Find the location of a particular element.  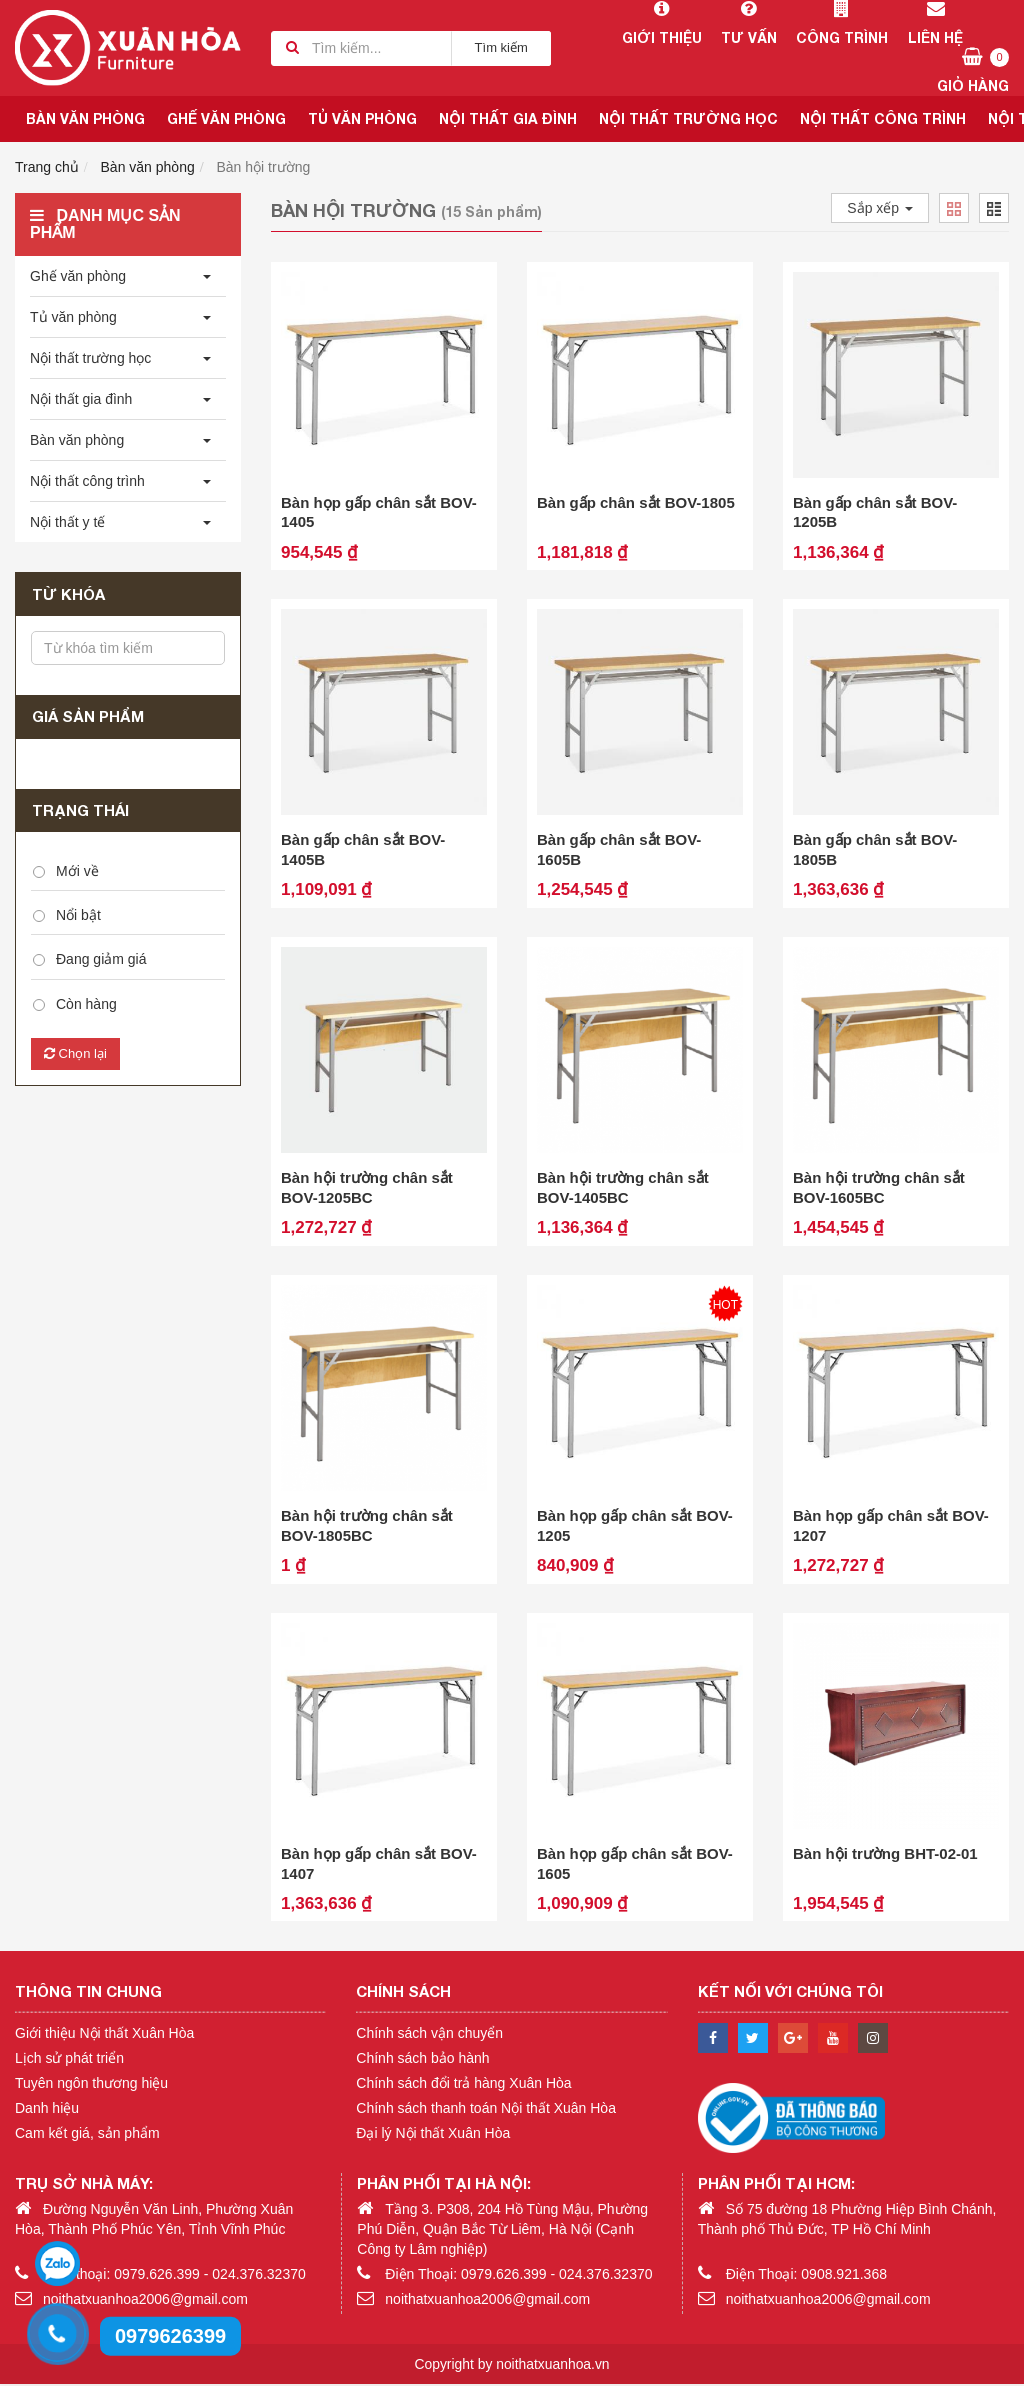

Nội thất trường học is located at coordinates (688, 118).